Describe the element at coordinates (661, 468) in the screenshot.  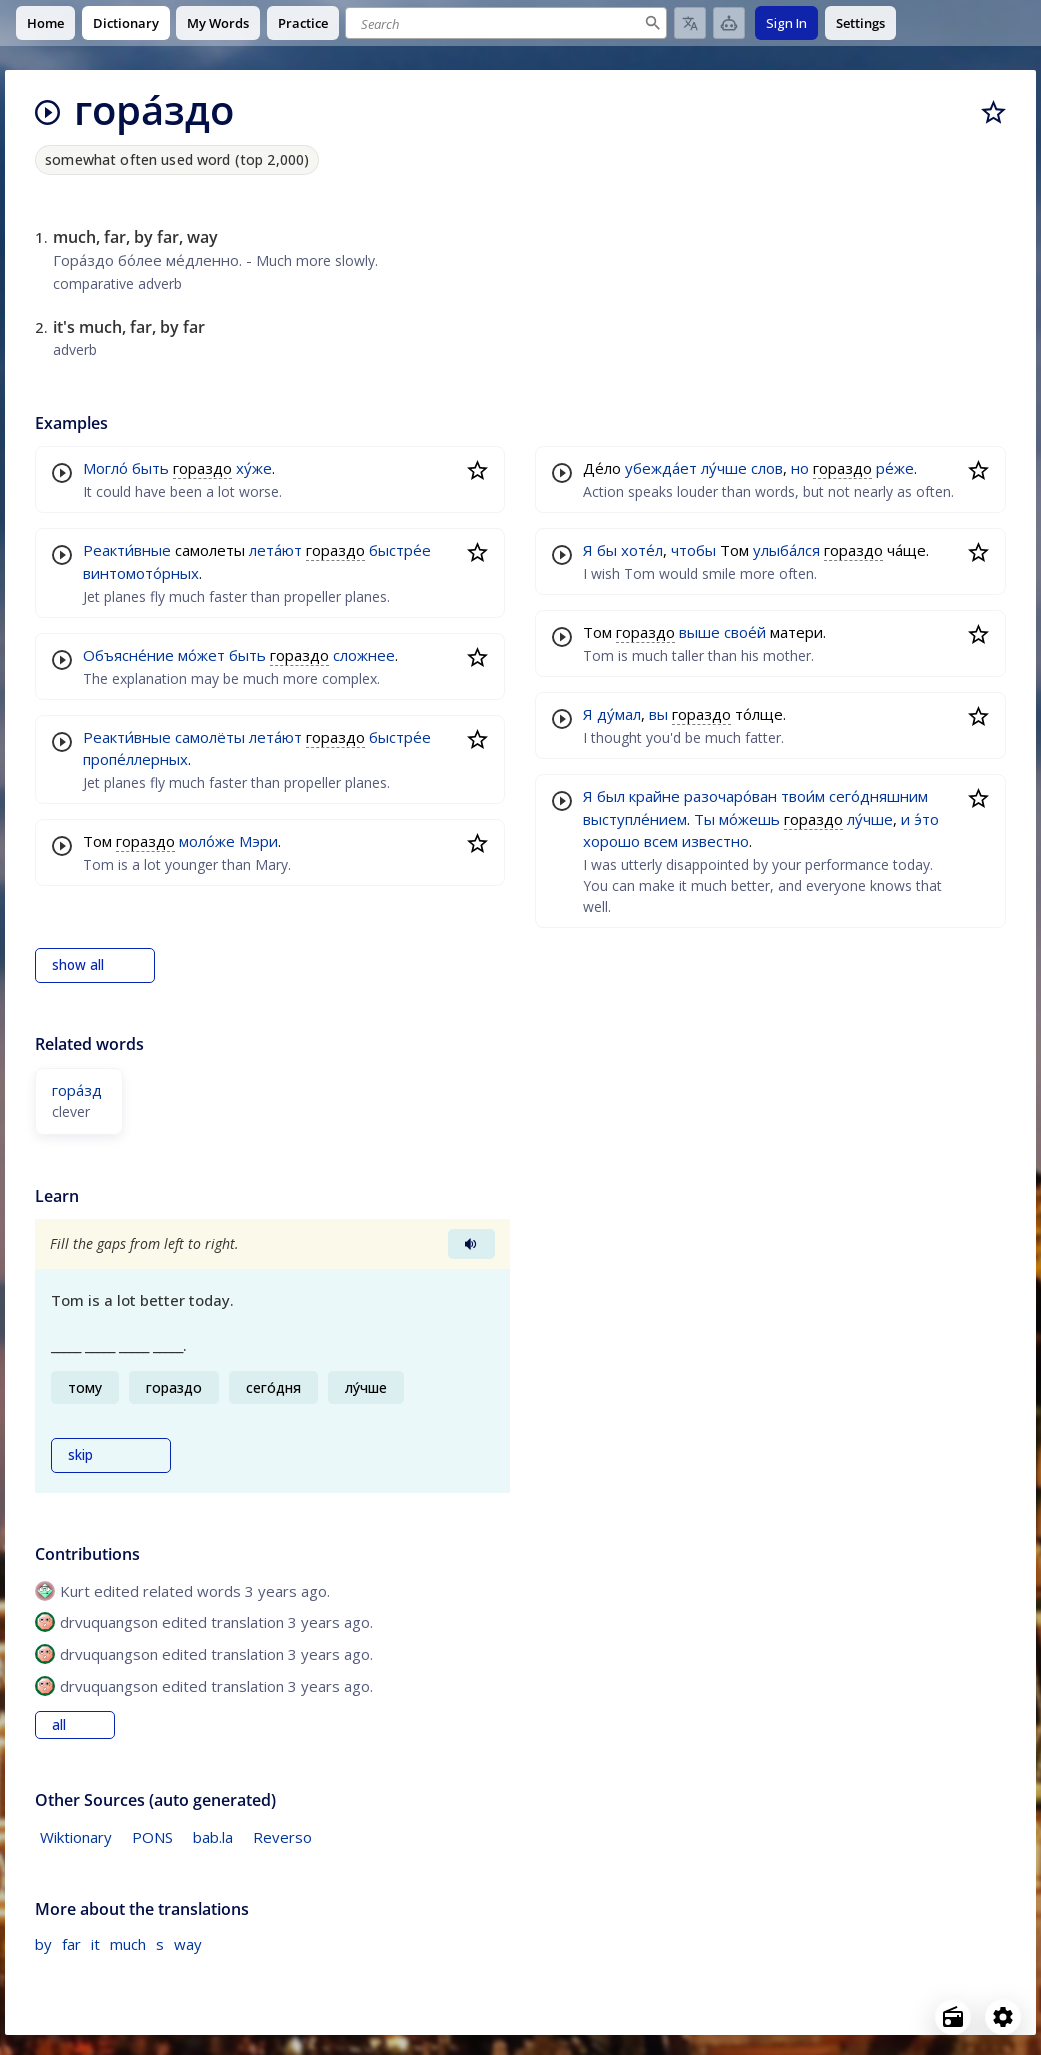
I see `убежда́ет` at that location.